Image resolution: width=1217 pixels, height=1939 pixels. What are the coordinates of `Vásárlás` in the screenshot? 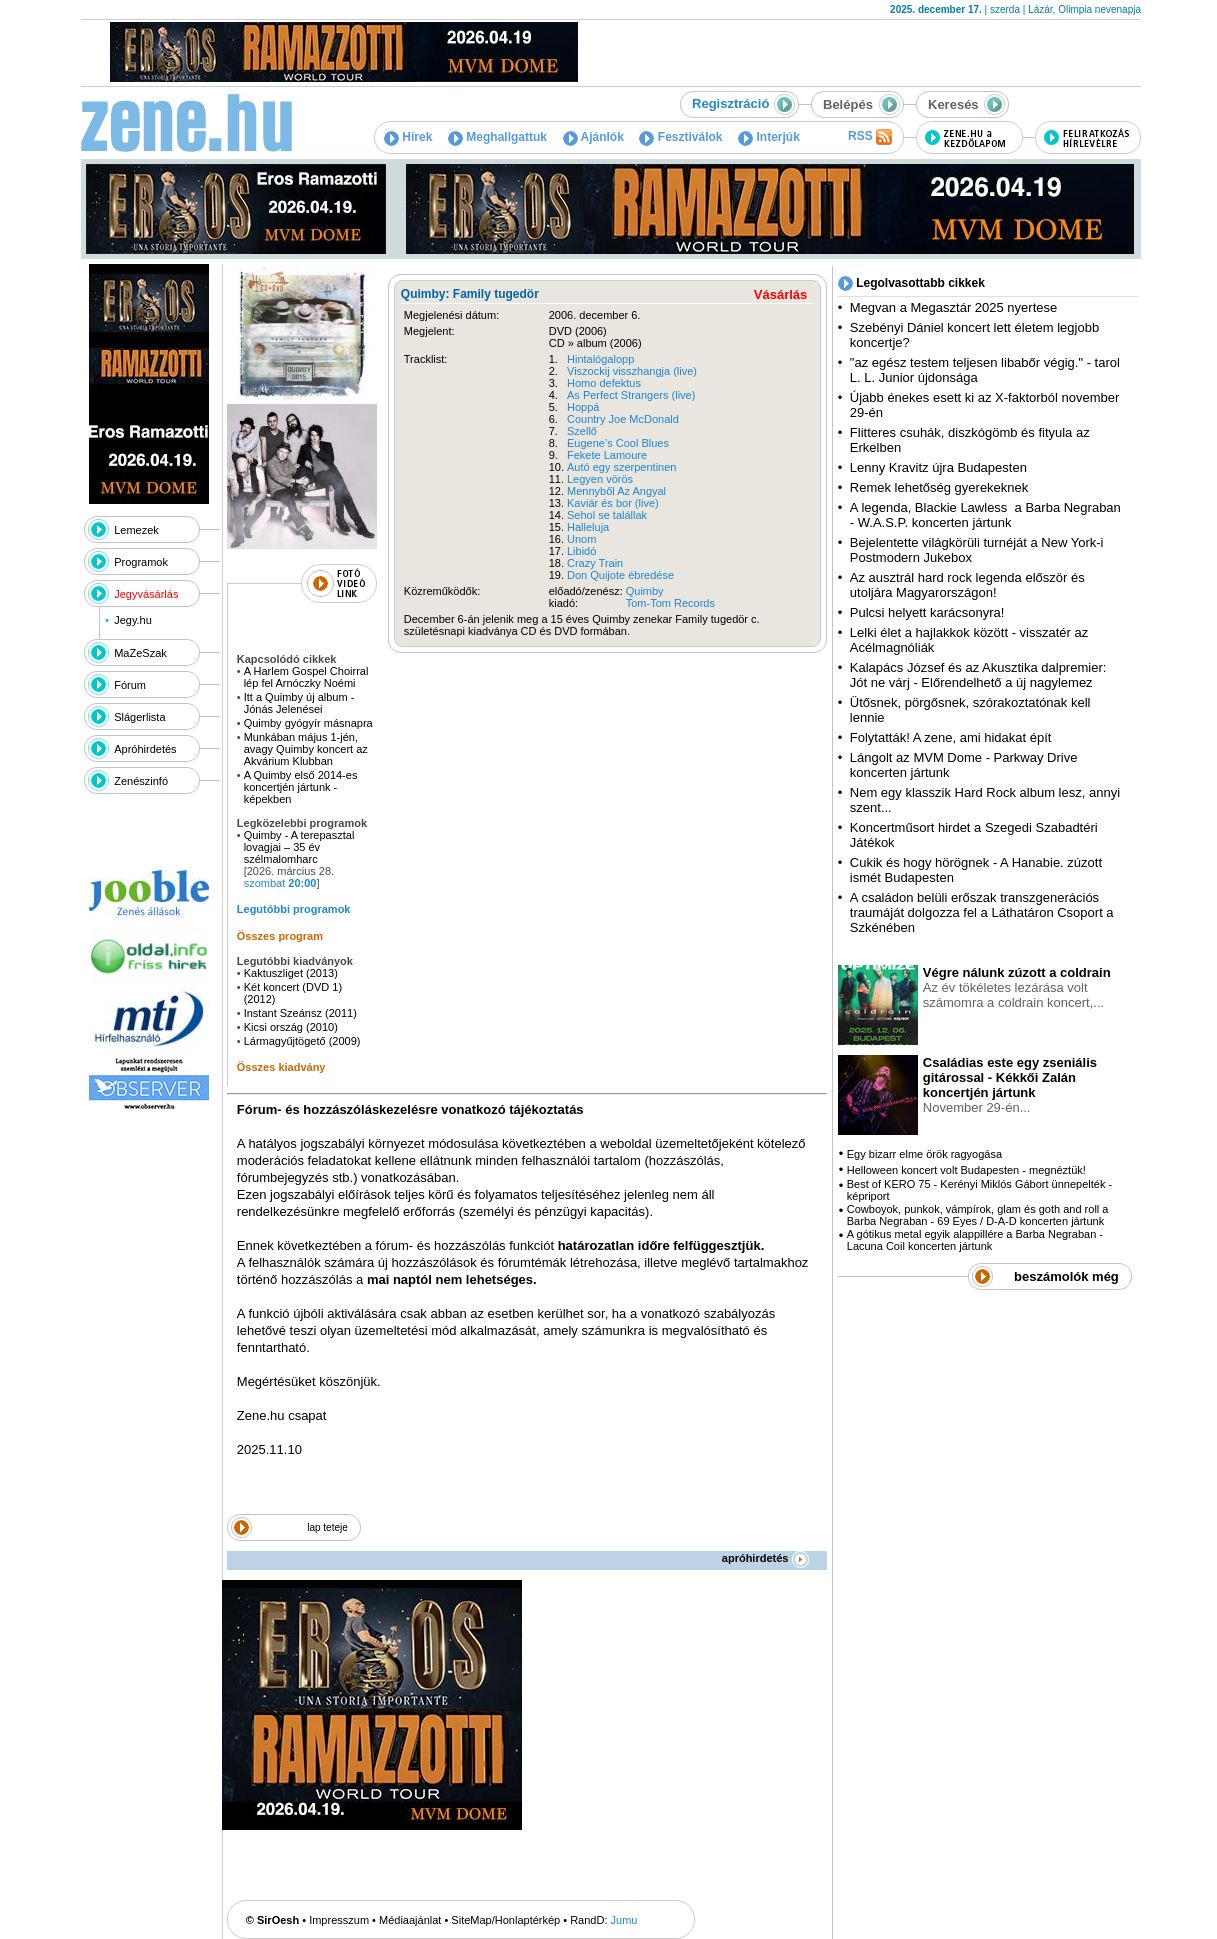 It's located at (781, 294).